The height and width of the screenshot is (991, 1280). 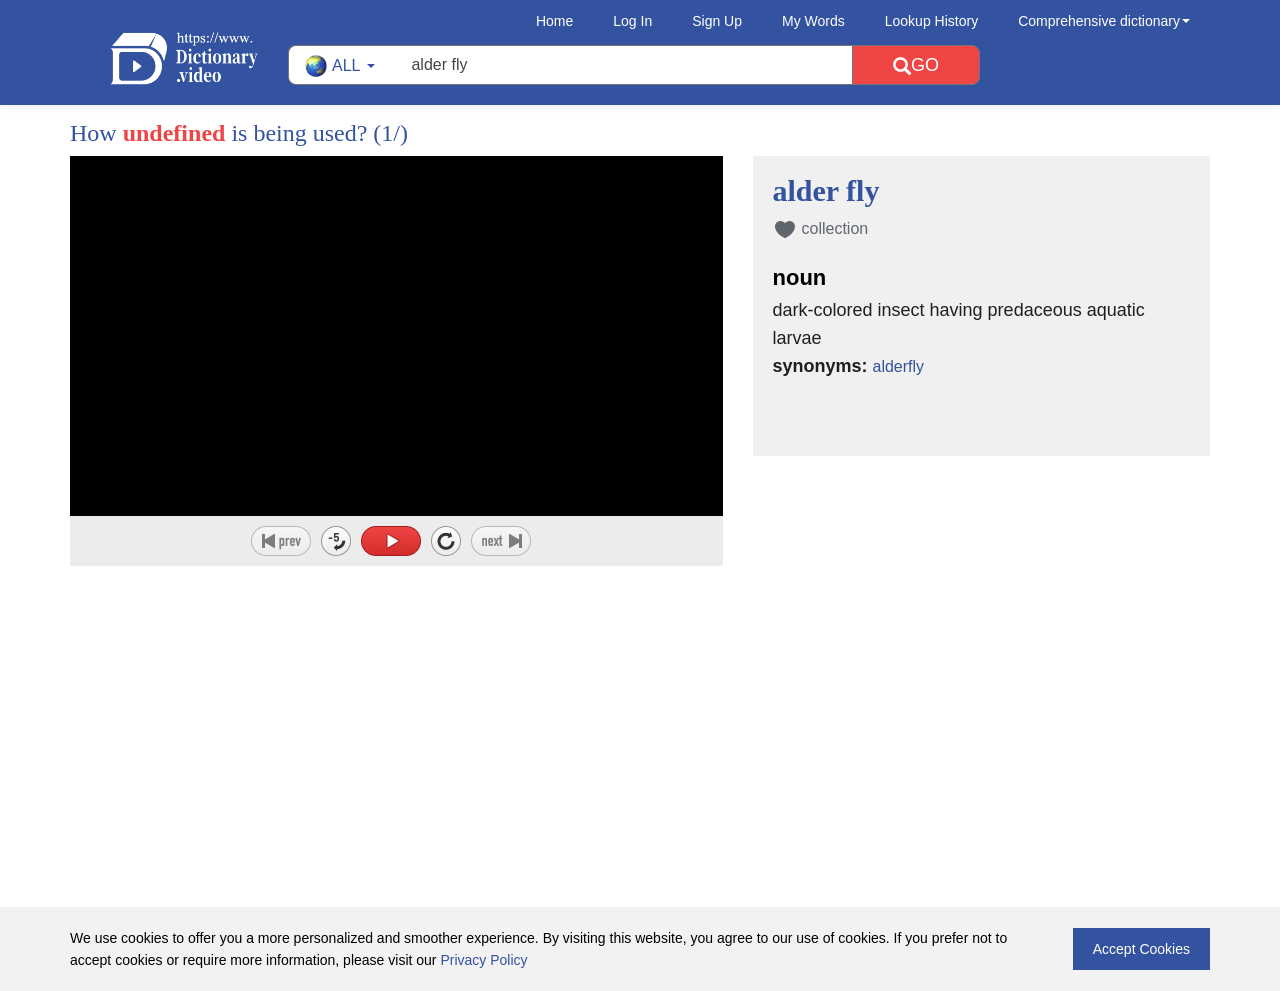 I want to click on [Advertisement], so click(x=640, y=696).